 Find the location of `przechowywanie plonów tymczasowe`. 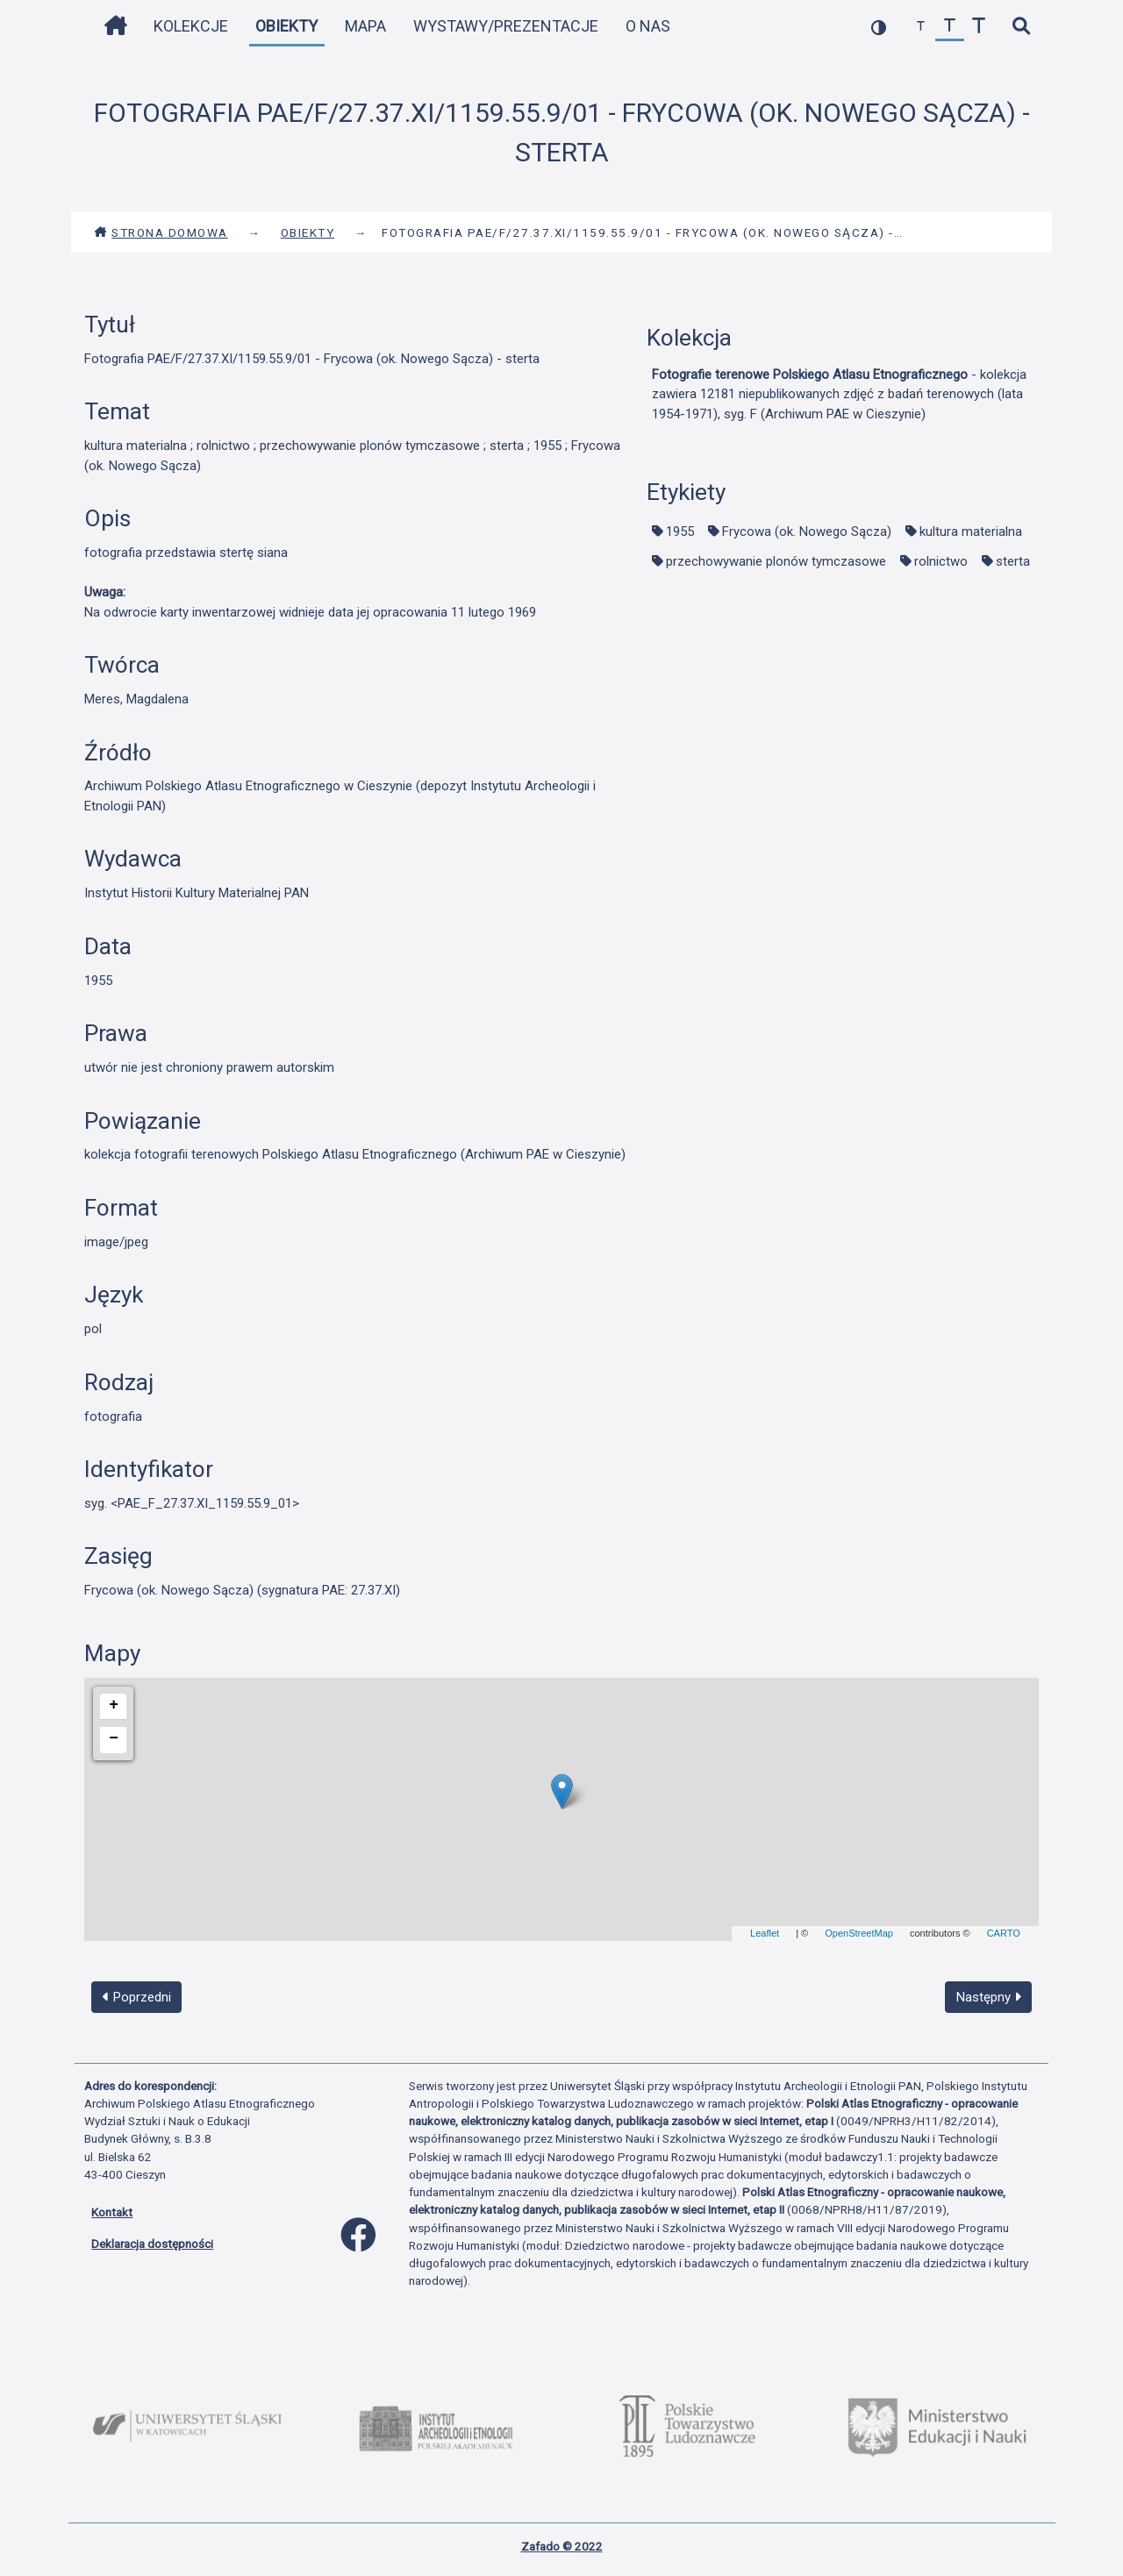

przechowywanie plonów tymczasowe is located at coordinates (776, 561).